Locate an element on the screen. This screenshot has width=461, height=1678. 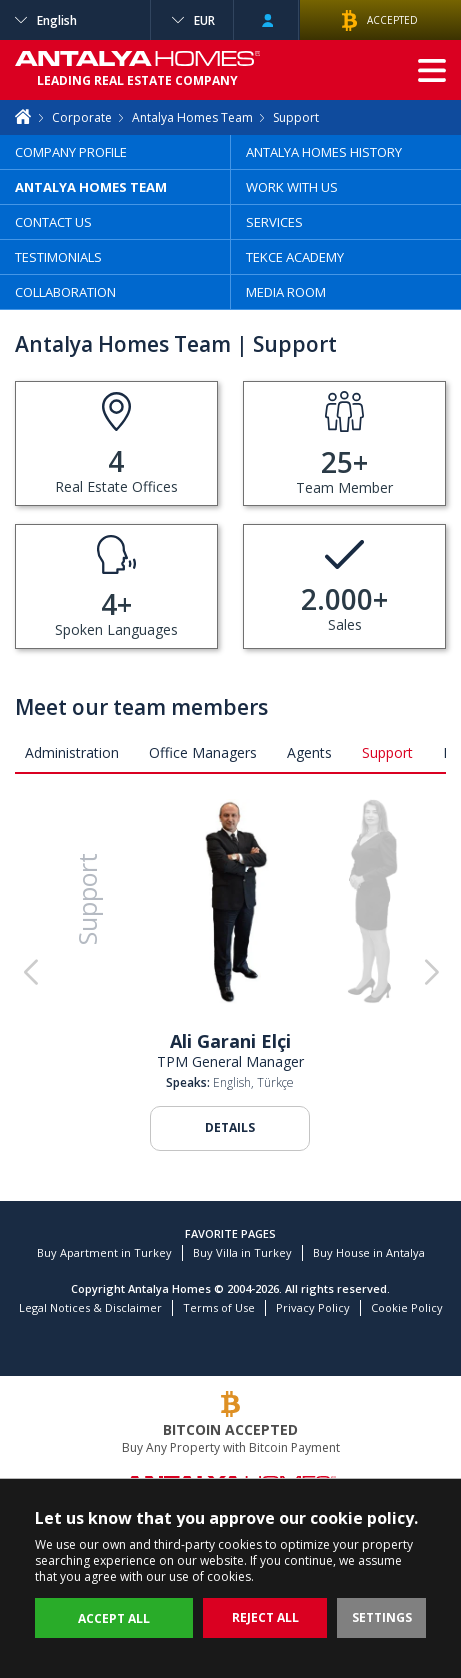
DETAILS is located at coordinates (230, 1127).